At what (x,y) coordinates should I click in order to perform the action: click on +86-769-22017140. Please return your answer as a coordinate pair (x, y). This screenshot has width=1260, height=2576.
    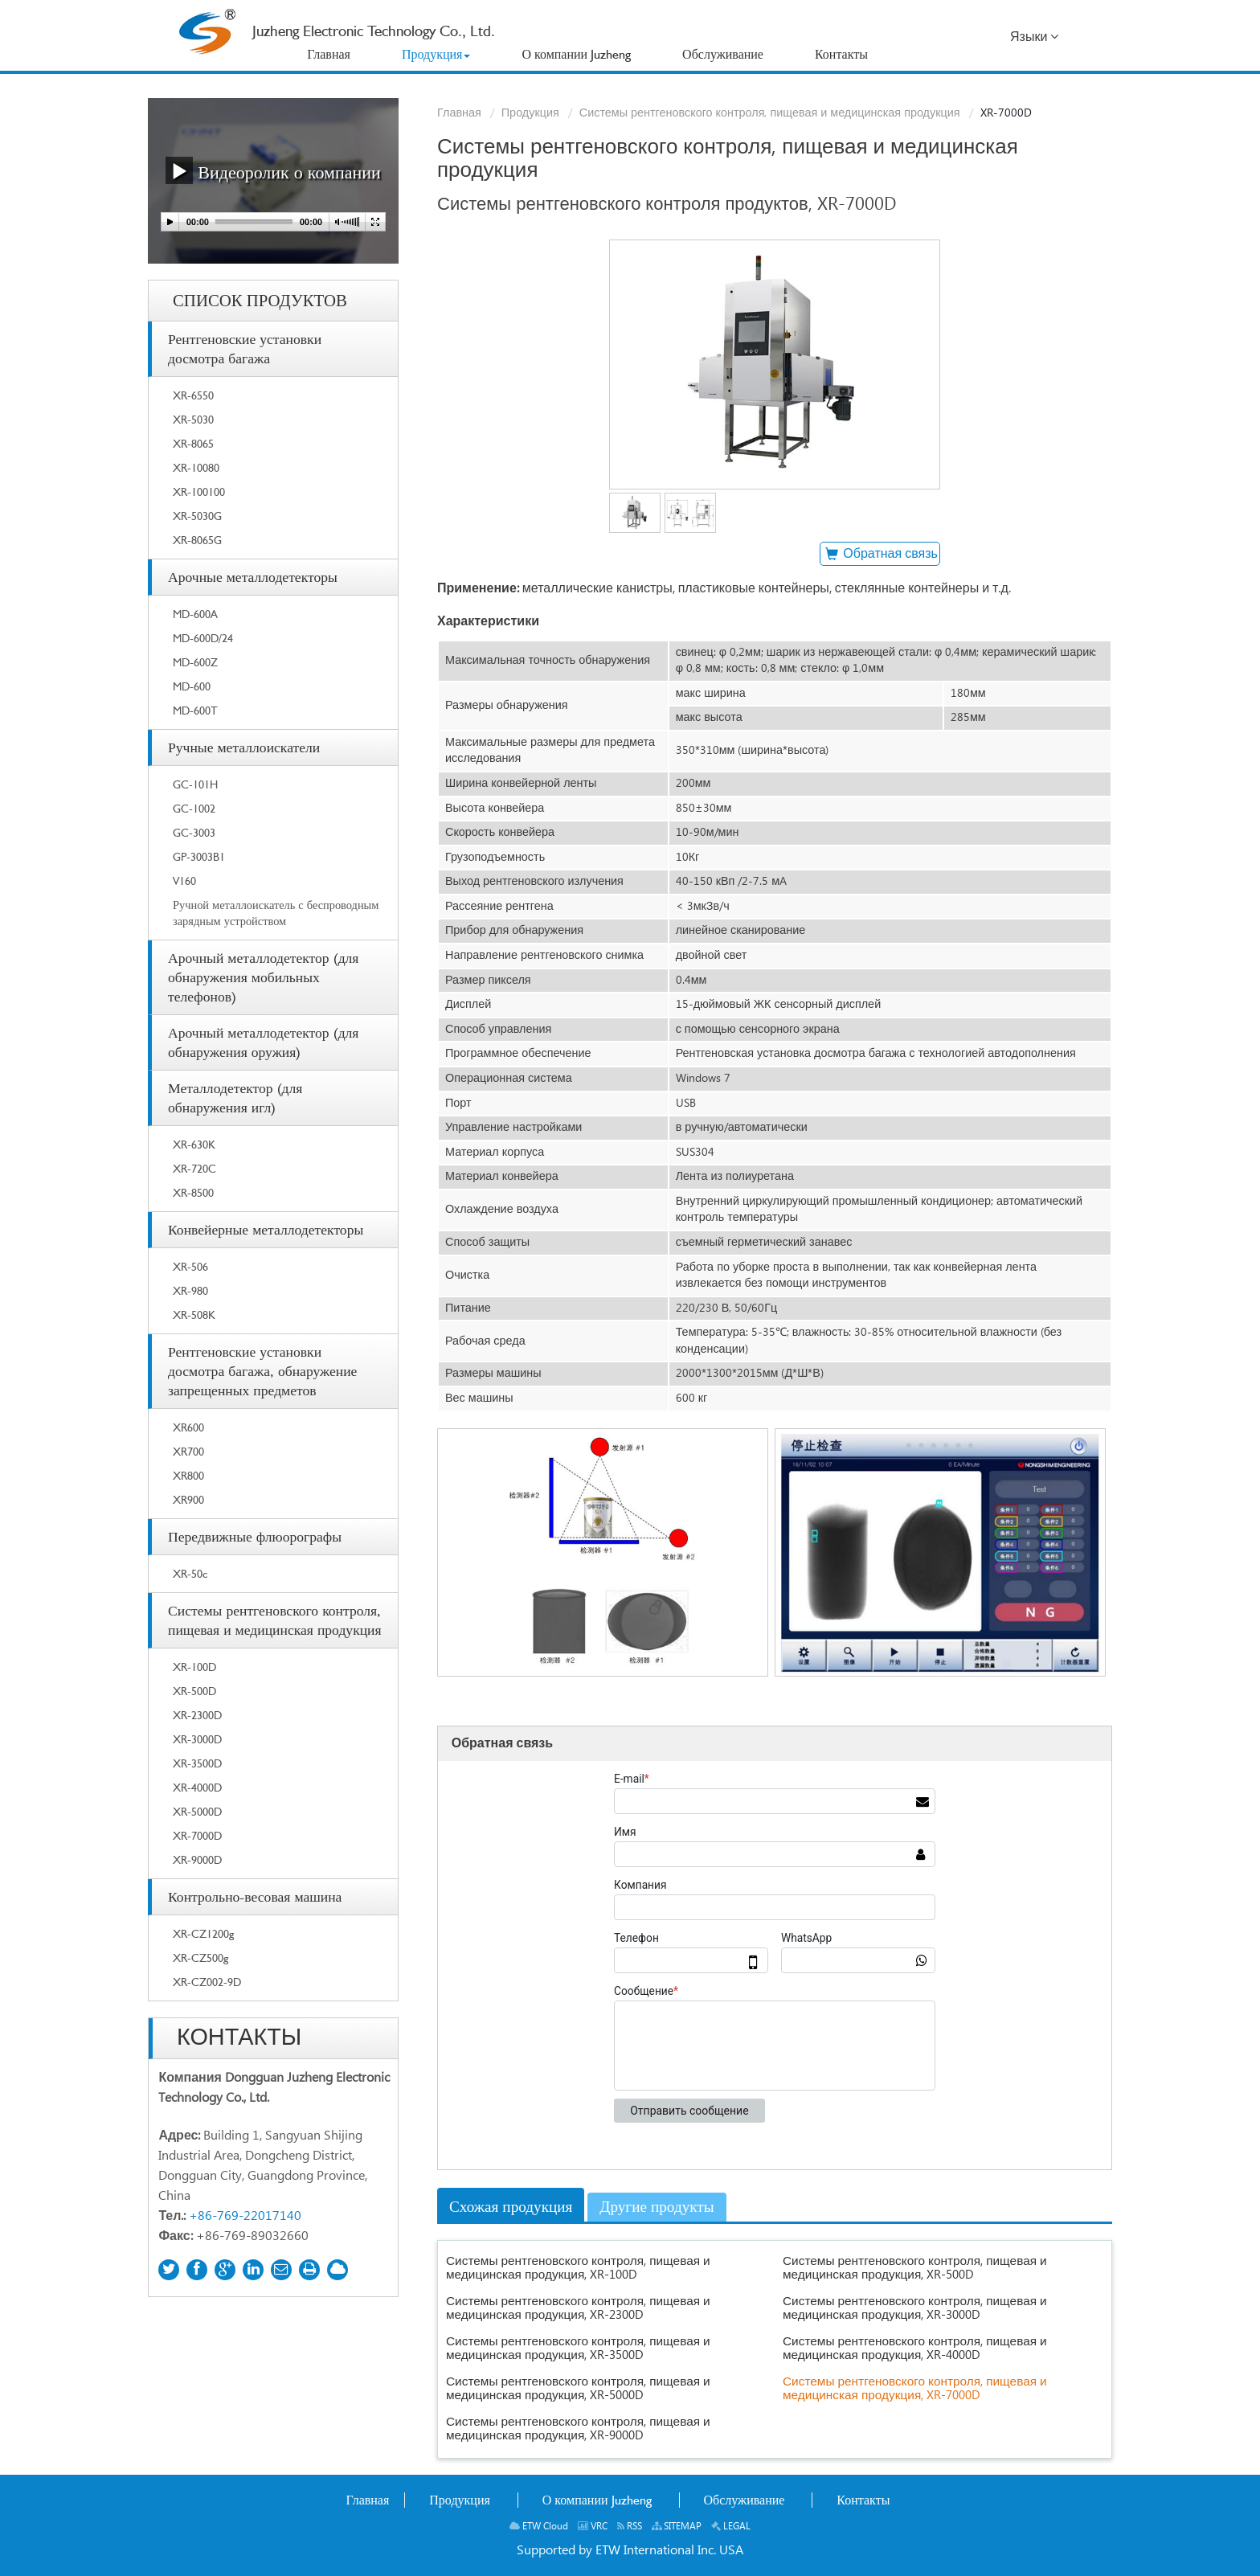
    Looking at the image, I should click on (245, 2216).